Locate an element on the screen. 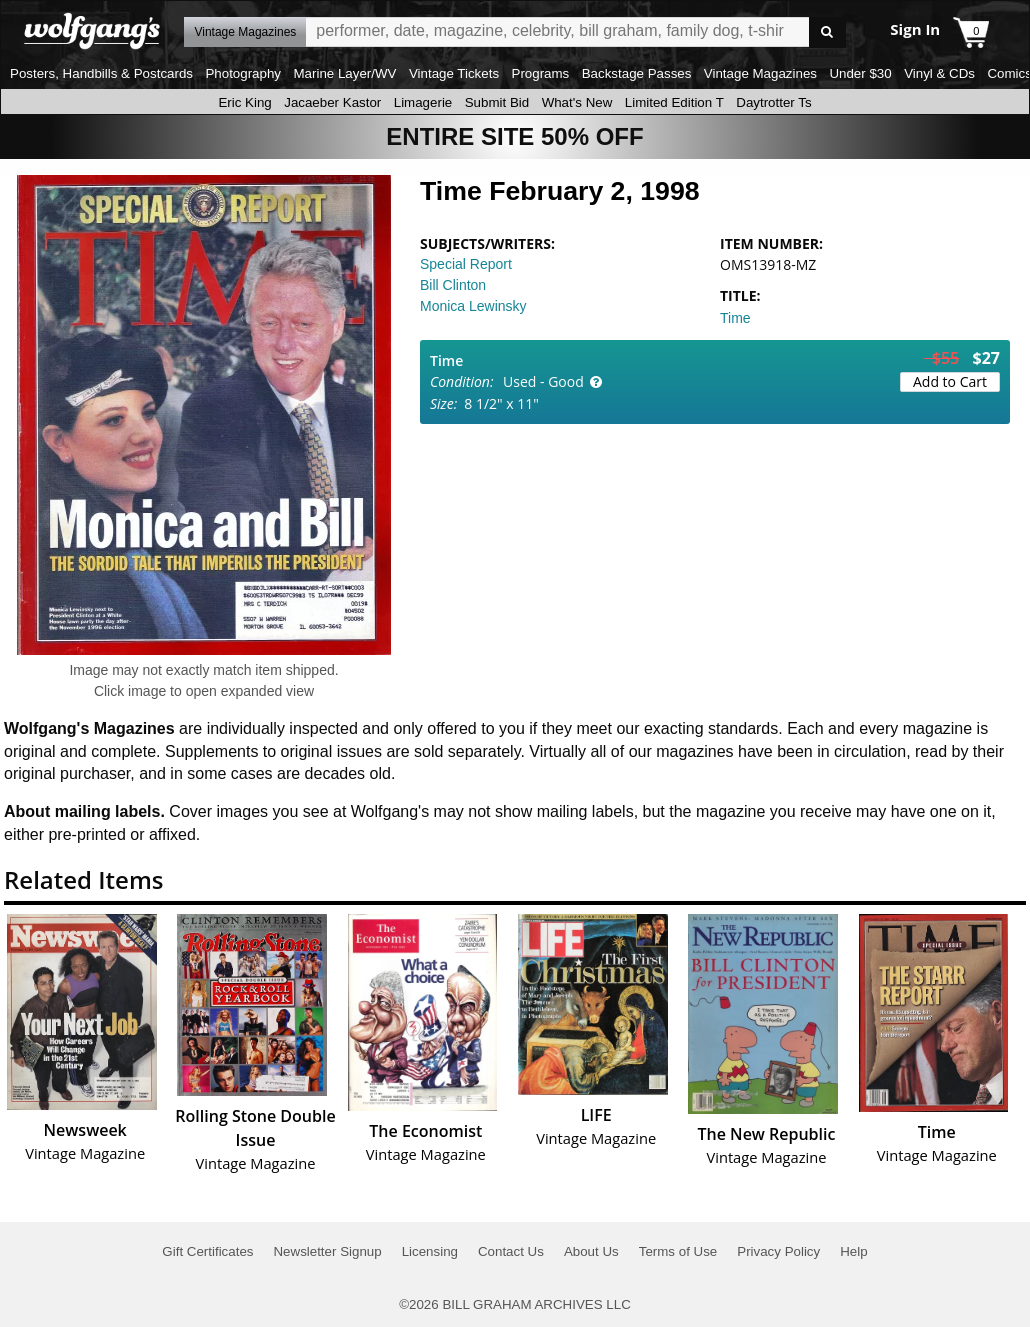  Photography is located at coordinates (243, 73).